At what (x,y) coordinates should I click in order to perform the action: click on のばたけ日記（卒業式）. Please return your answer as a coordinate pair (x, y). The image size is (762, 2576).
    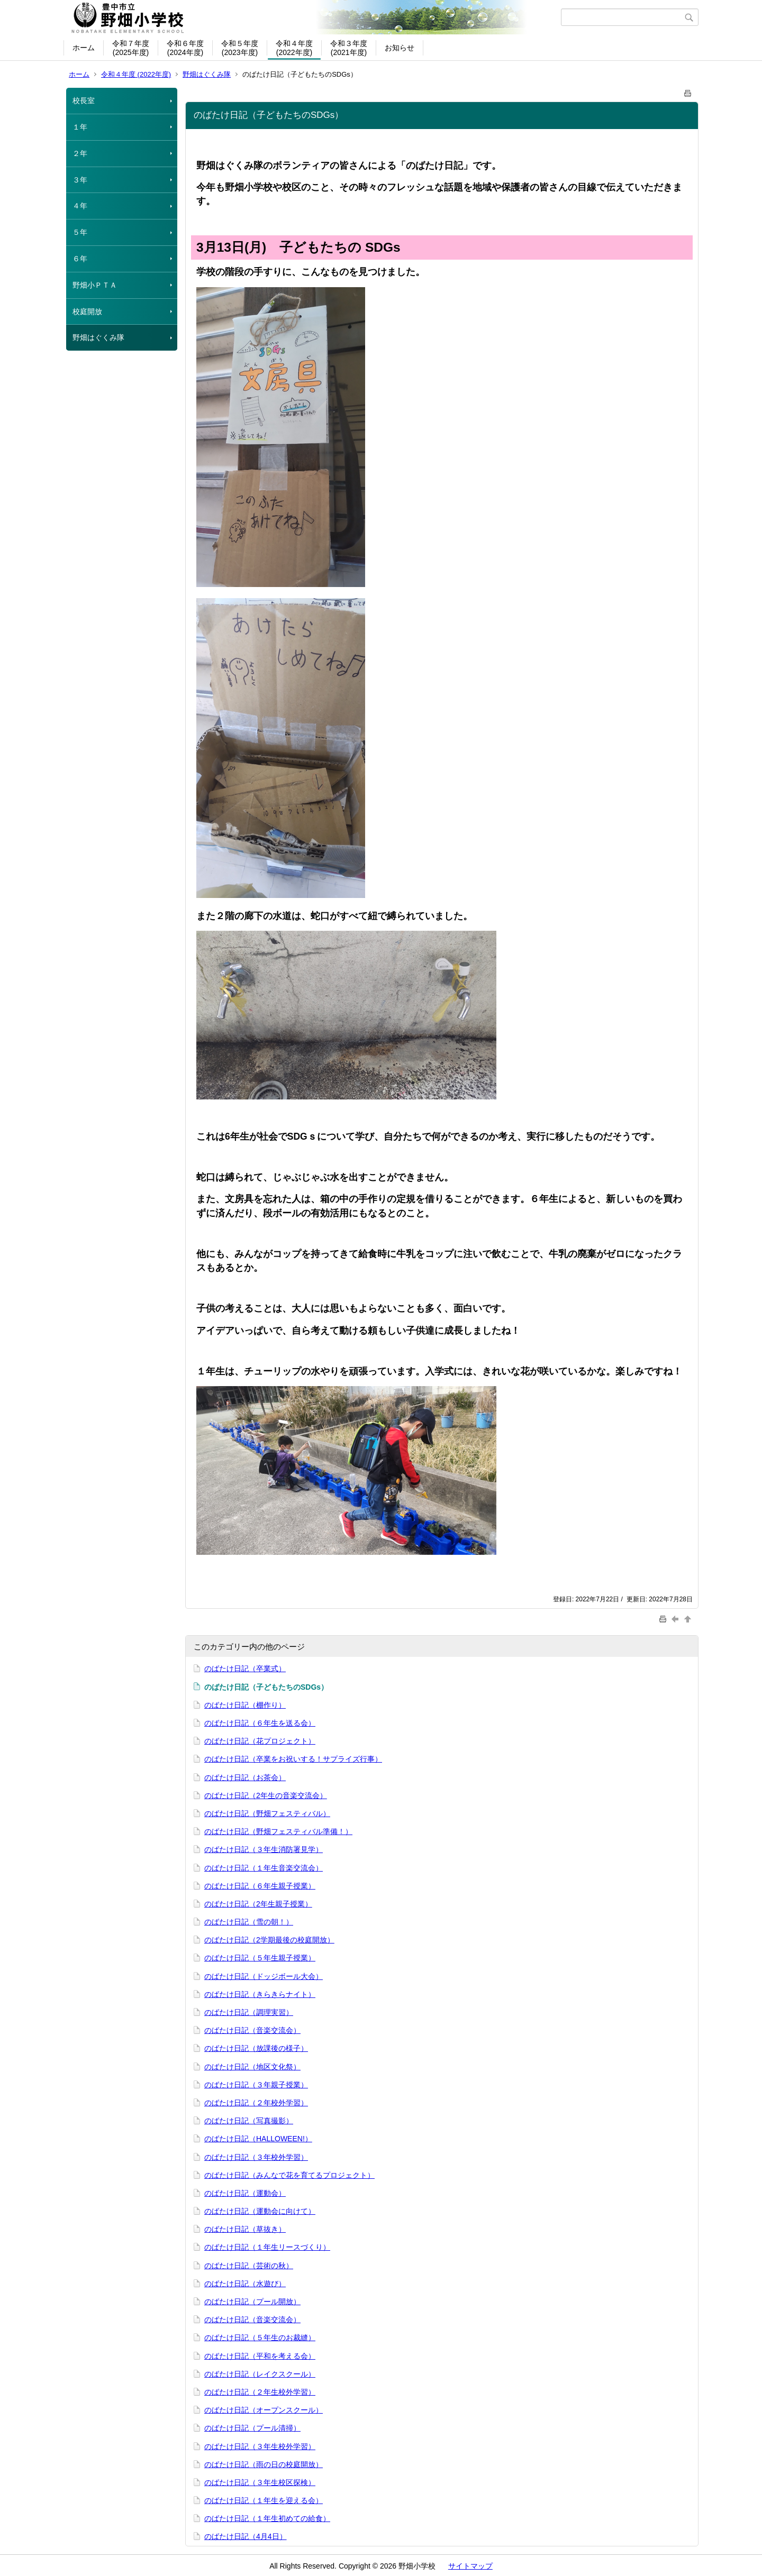
    Looking at the image, I should click on (245, 1668).